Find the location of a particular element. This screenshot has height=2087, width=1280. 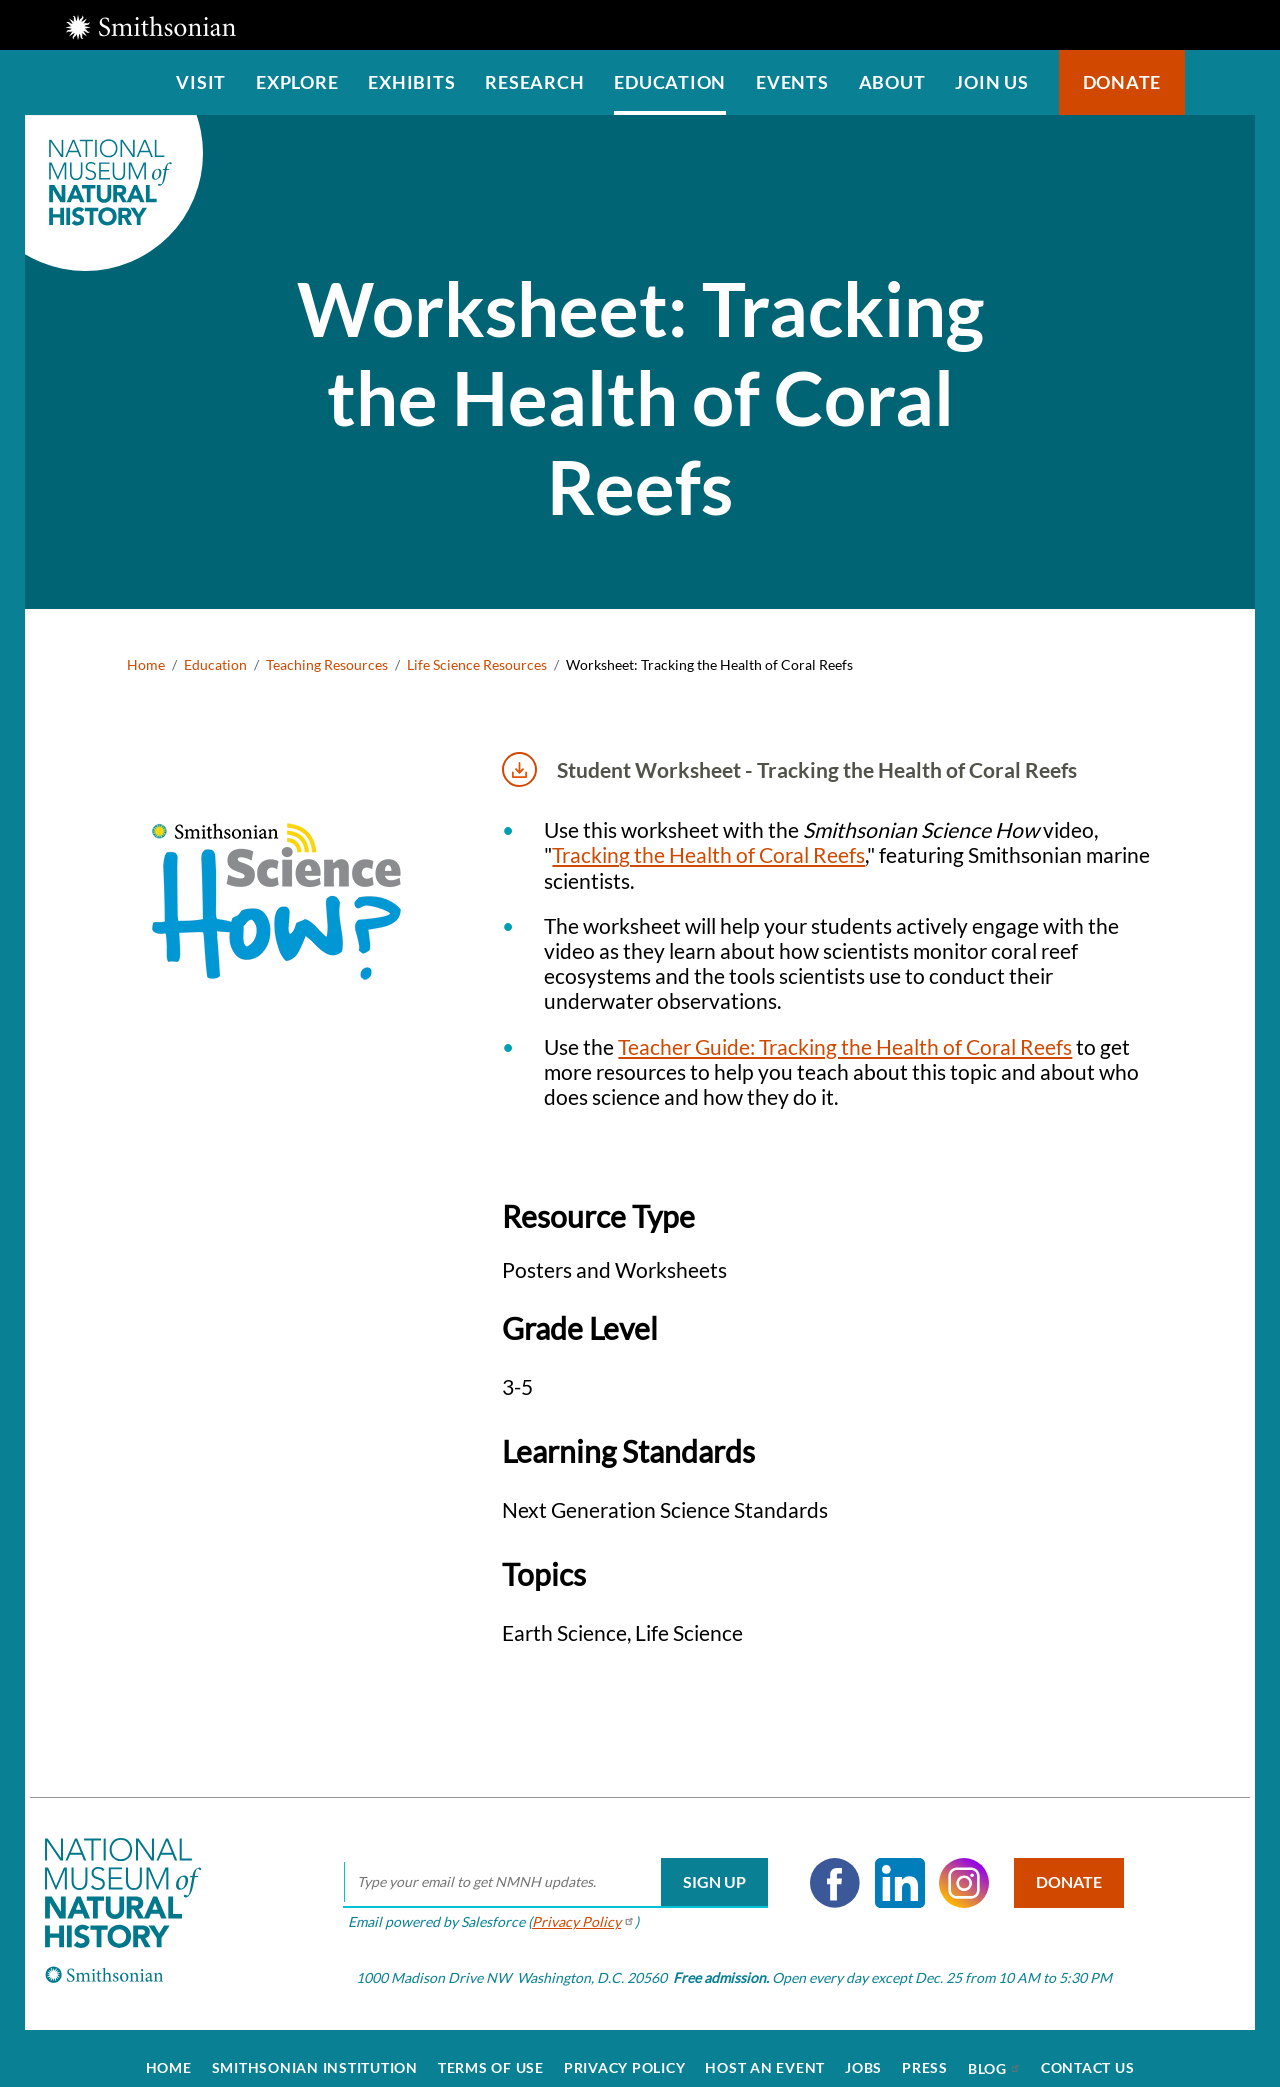

Press is located at coordinates (925, 2048).